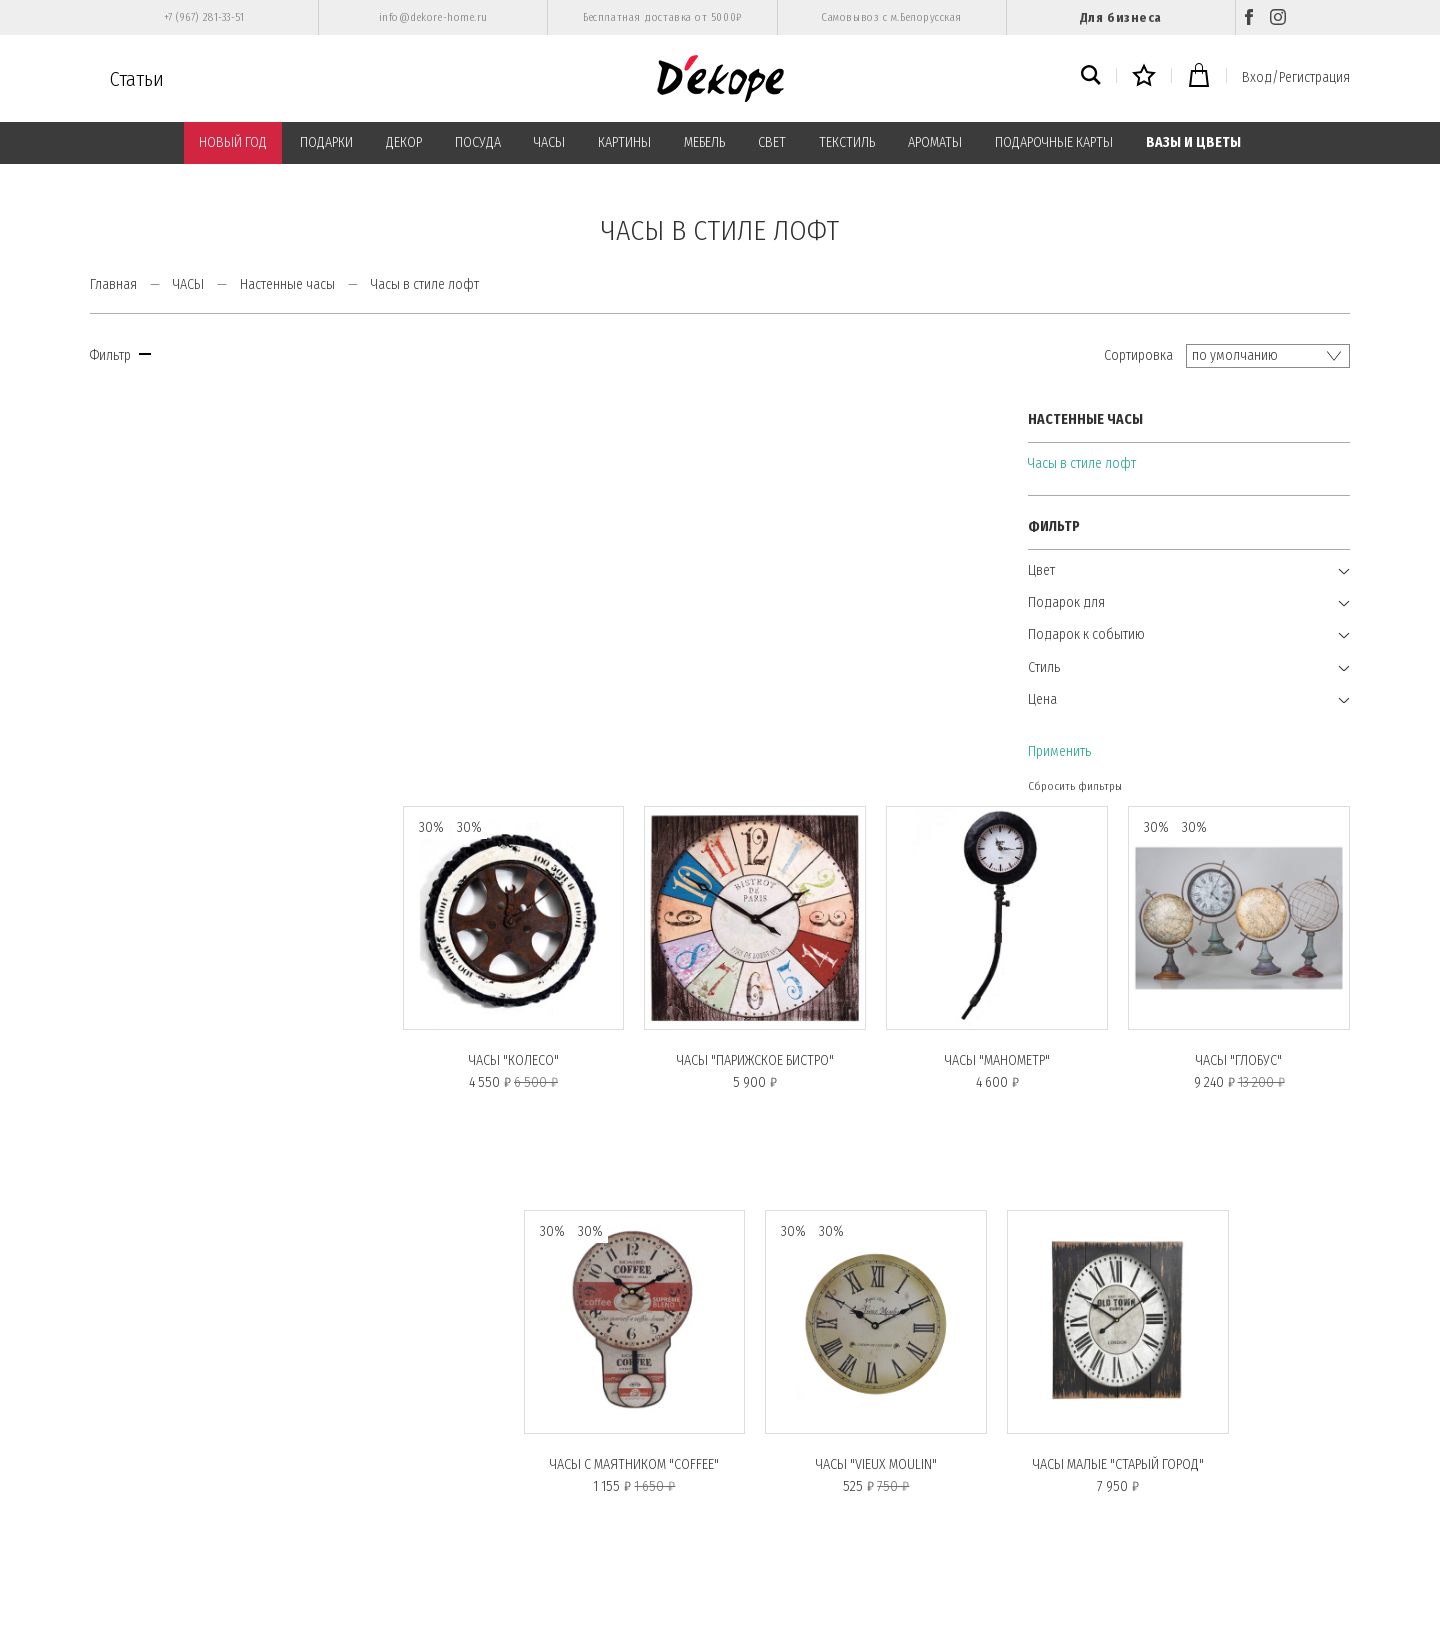  Describe the element at coordinates (1242, 1253) in the screenshot. I see `Показывать по` at that location.